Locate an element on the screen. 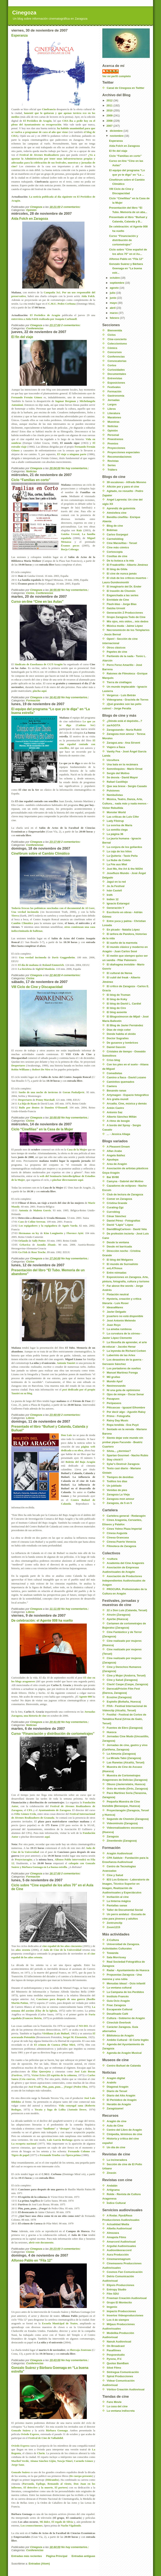  Nembulistas is located at coordinates (115, 795).